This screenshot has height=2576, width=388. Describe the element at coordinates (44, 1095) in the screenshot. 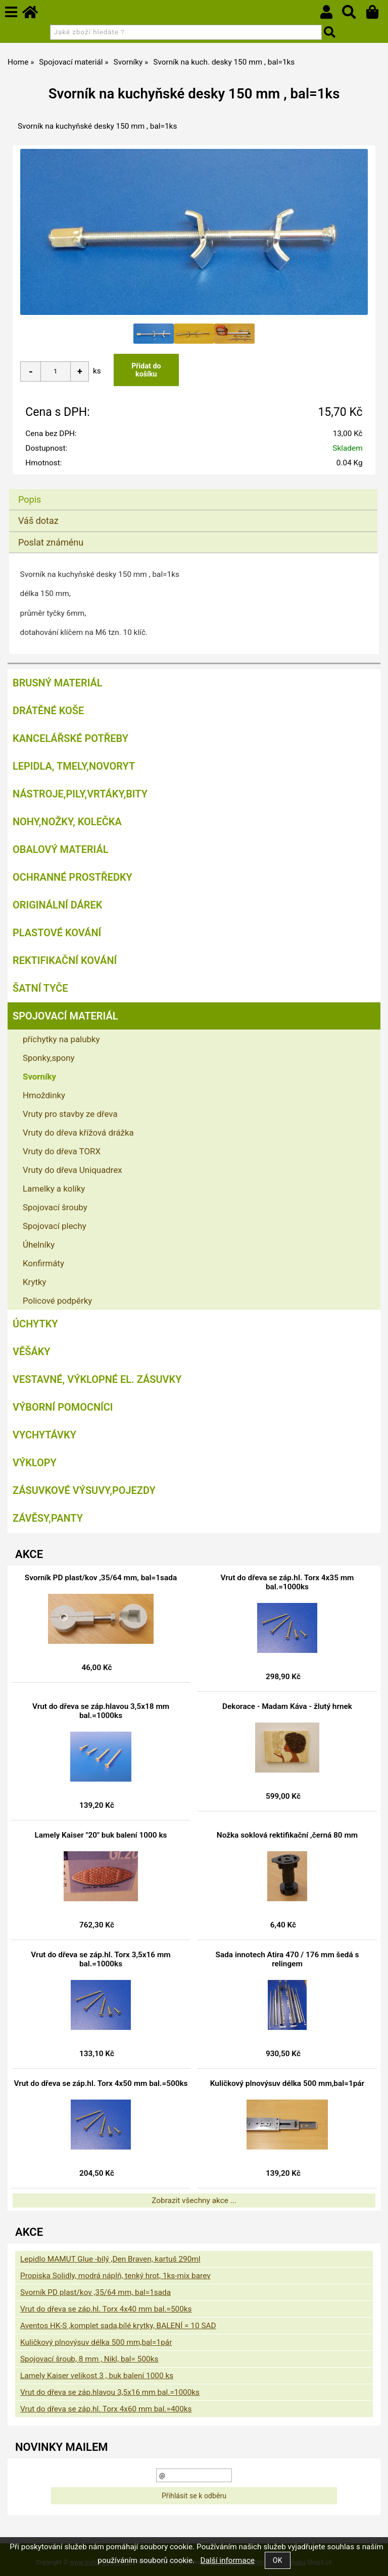

I see `Hmoždinky` at that location.